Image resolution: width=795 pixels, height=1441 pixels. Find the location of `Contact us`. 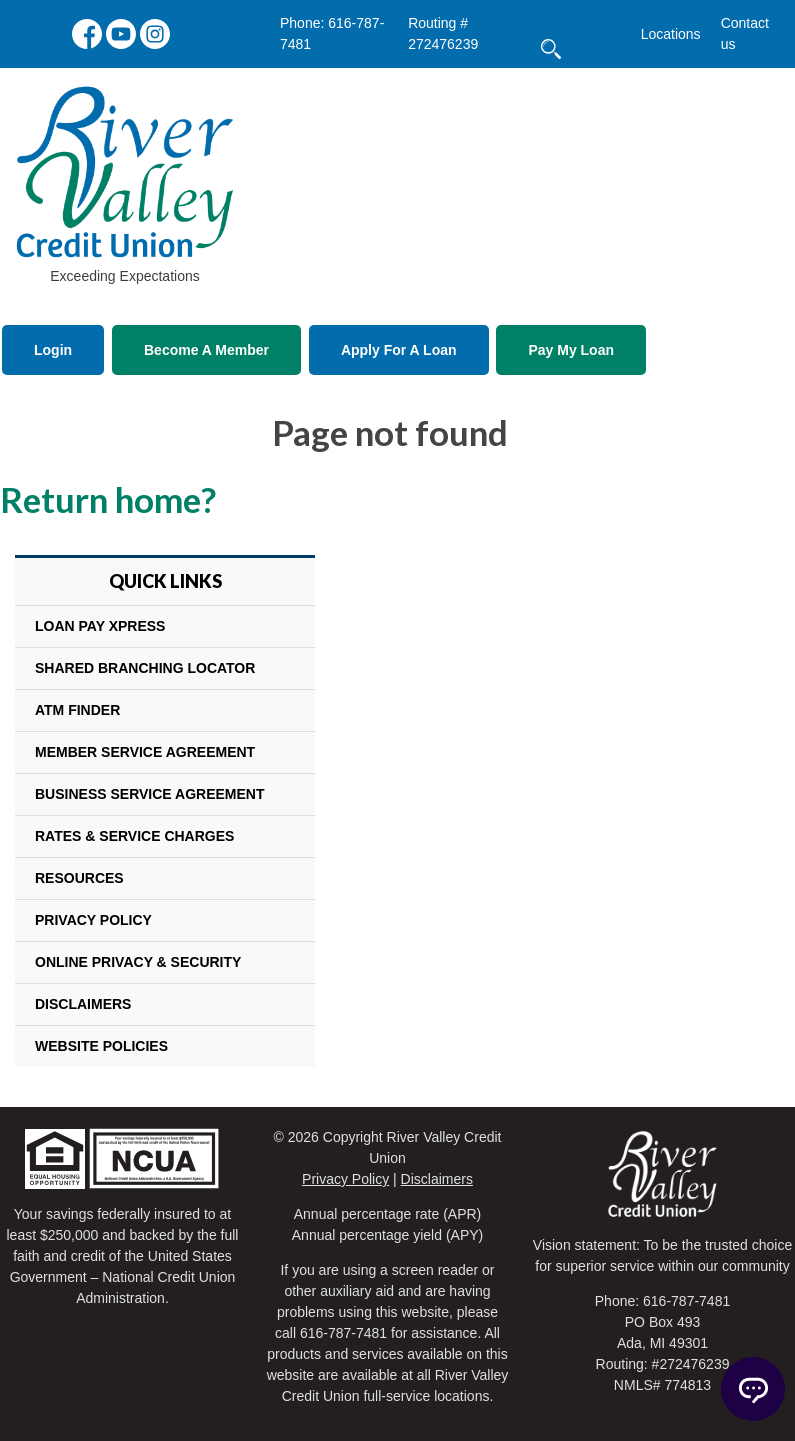

Contact us is located at coordinates (745, 33).